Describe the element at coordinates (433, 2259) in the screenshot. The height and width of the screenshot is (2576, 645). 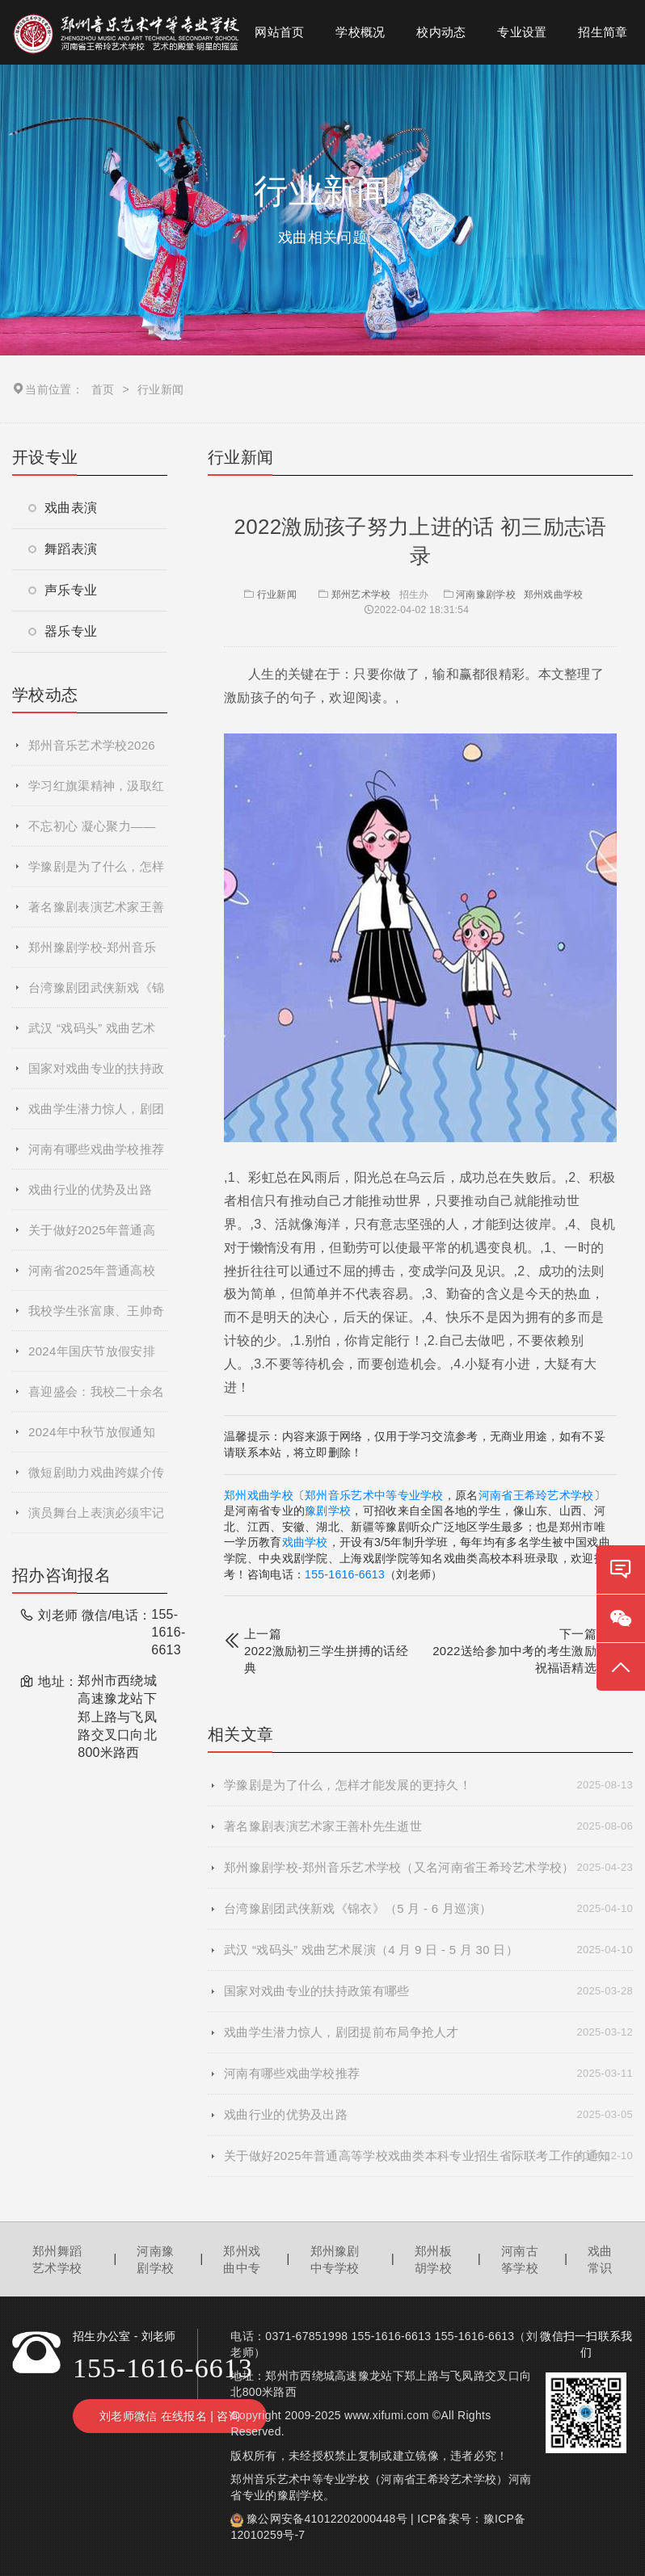
I see `郑州板胡学校` at that location.